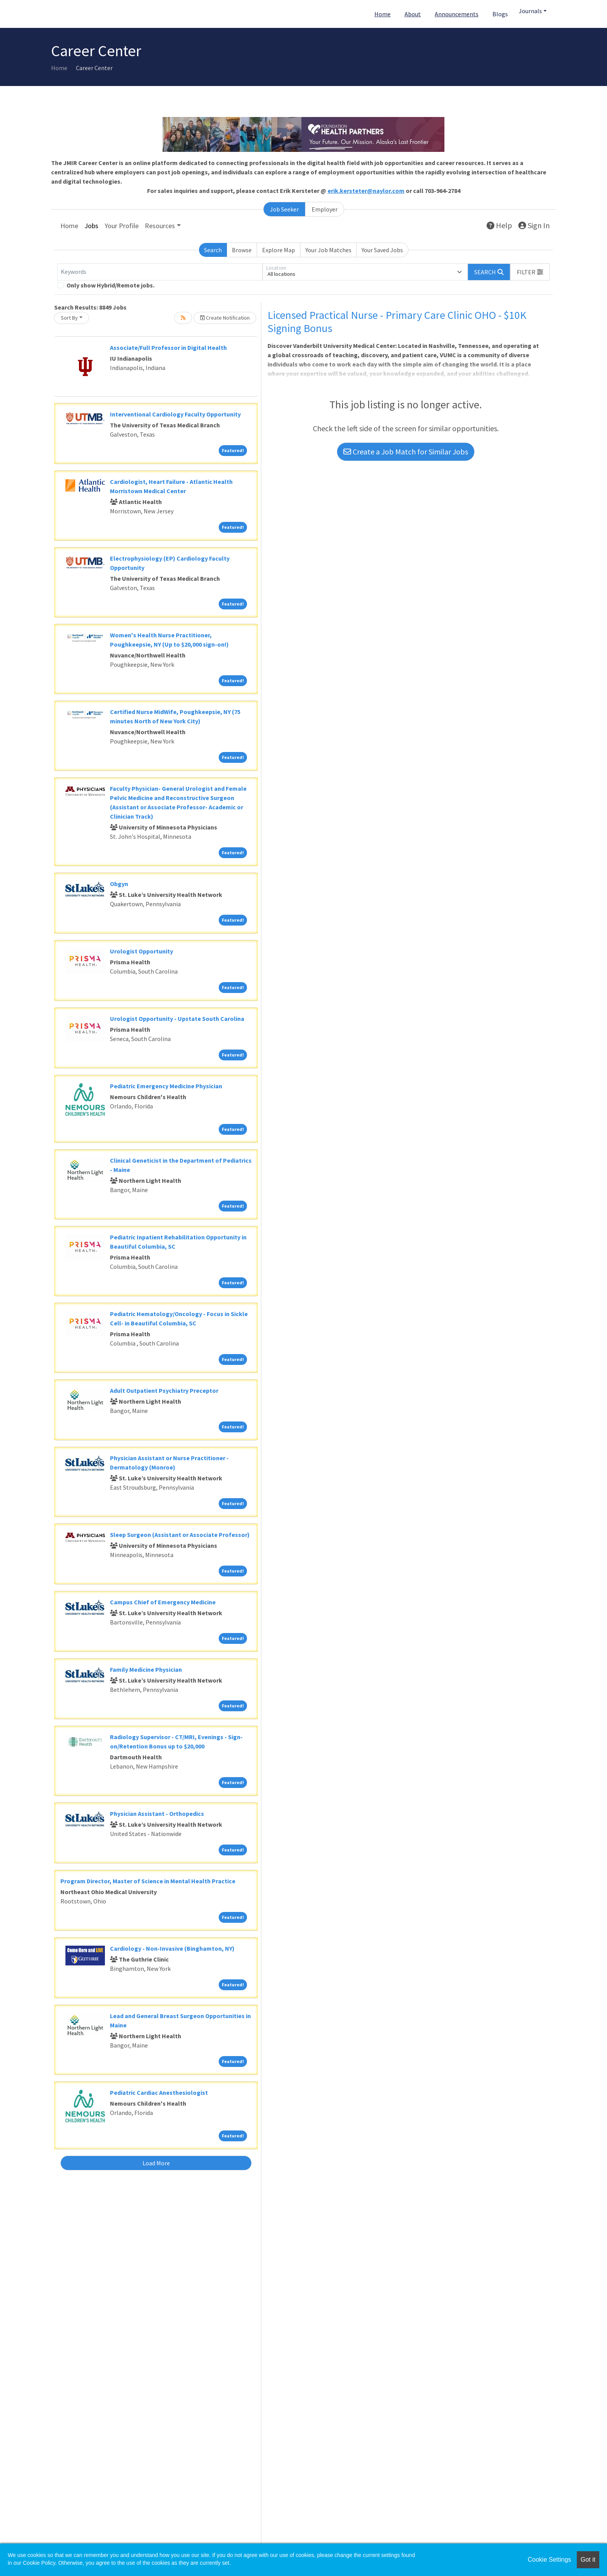 The height and width of the screenshot is (2576, 607). I want to click on Adult Outpatient Psychiatry Preceptor, so click(164, 1390).